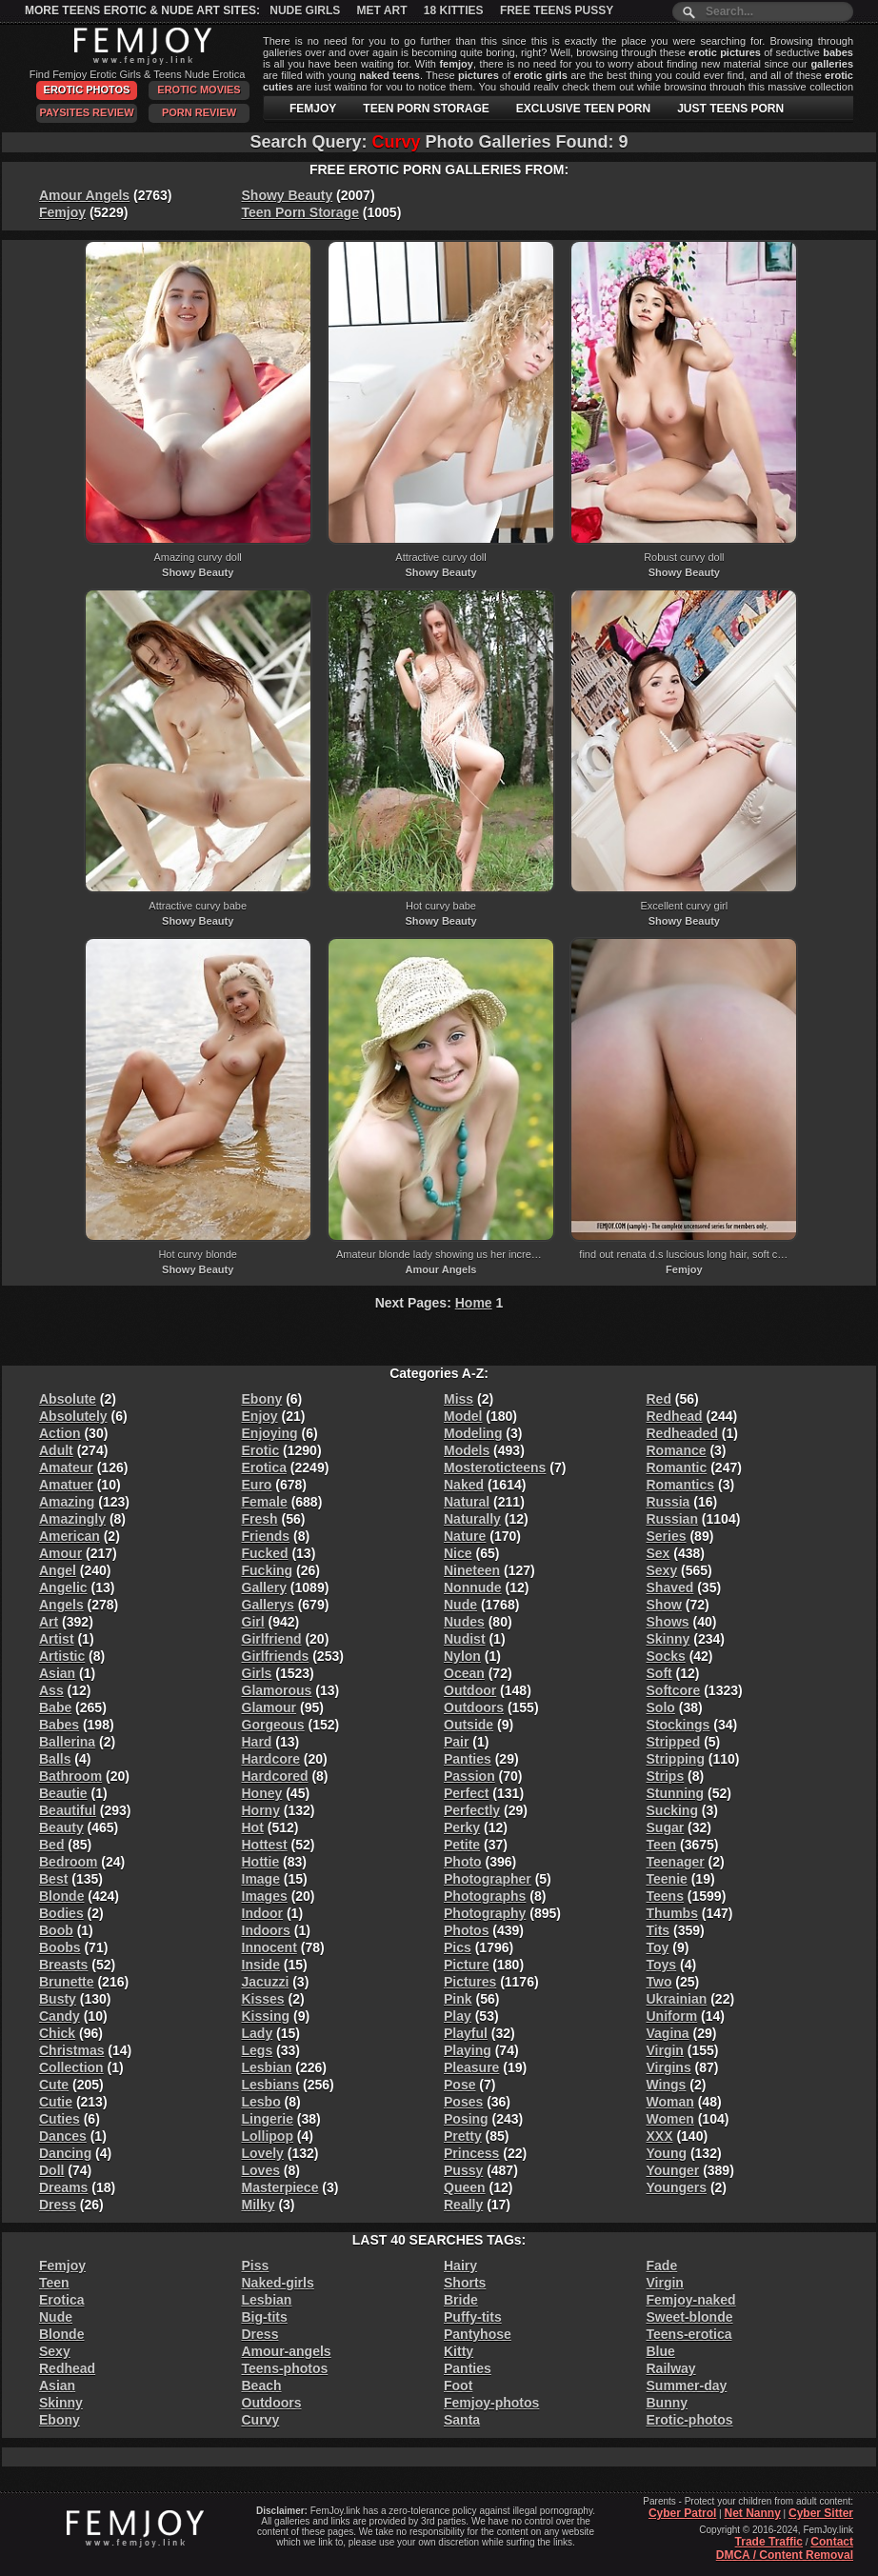  I want to click on Brunette, so click(66, 1981).